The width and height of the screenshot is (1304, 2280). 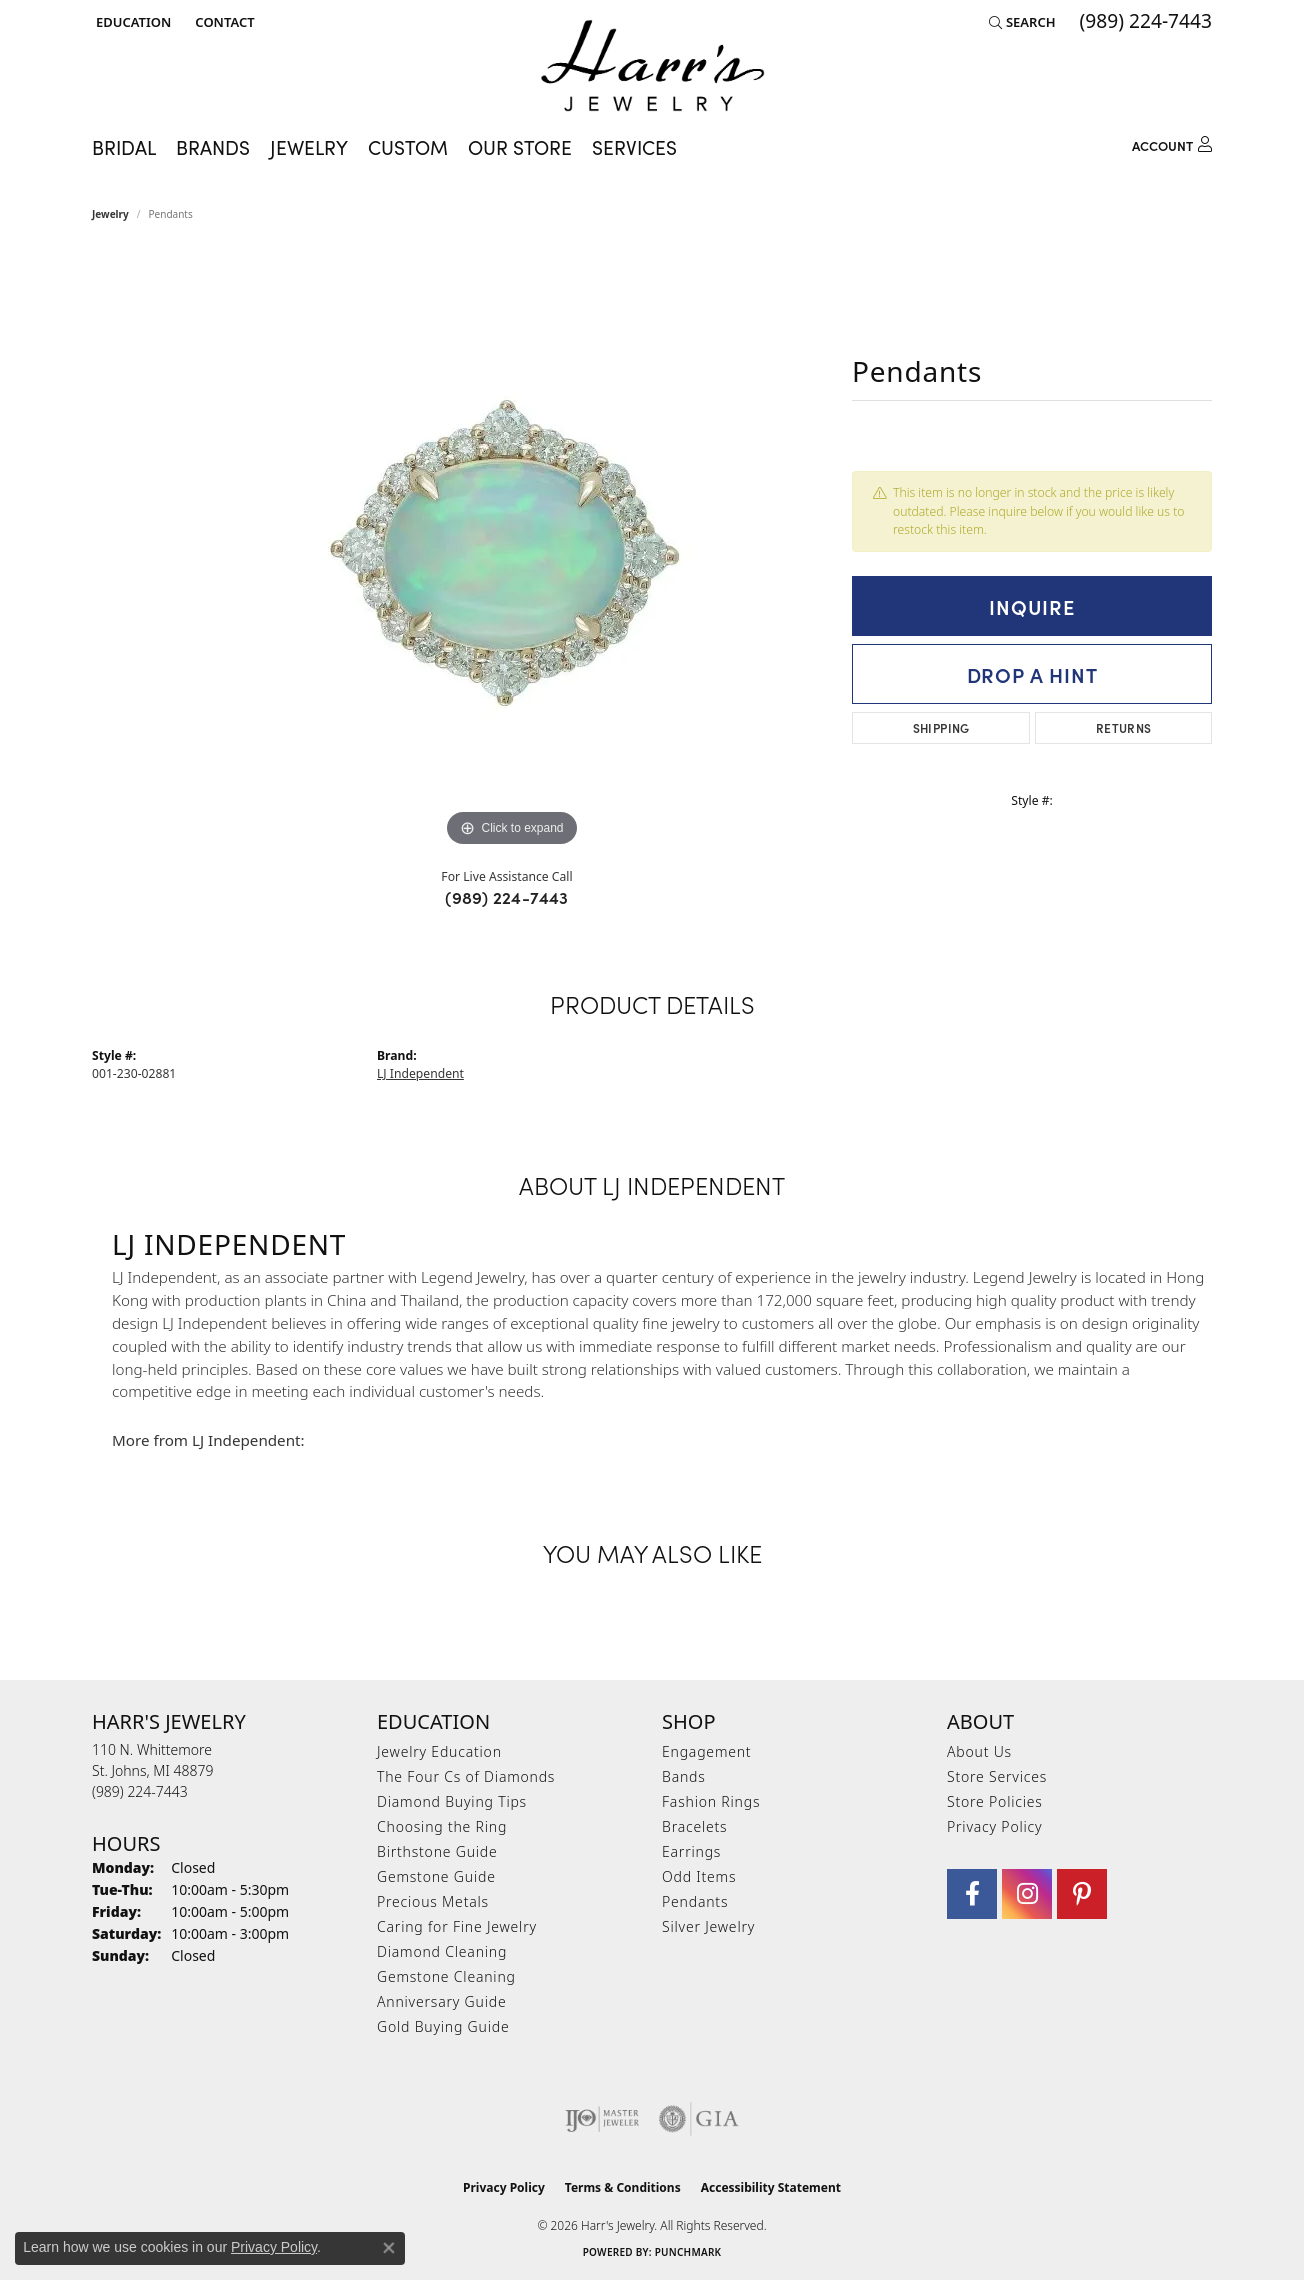 I want to click on LJ Independent, so click(x=420, y=1073).